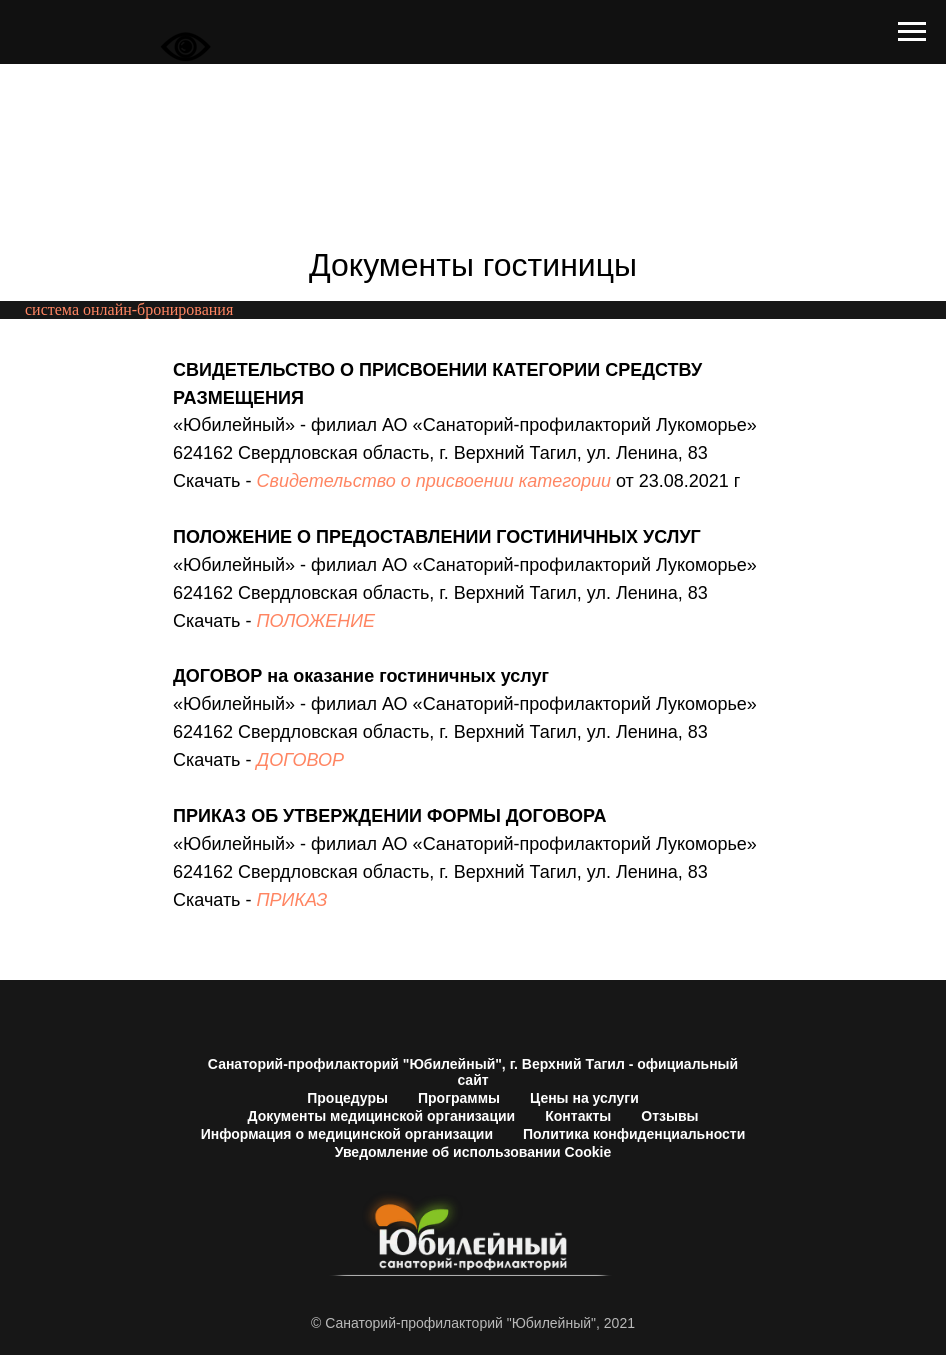 The width and height of the screenshot is (946, 1355). Describe the element at coordinates (299, 900) in the screenshot. I see `РИКАЗ` at that location.